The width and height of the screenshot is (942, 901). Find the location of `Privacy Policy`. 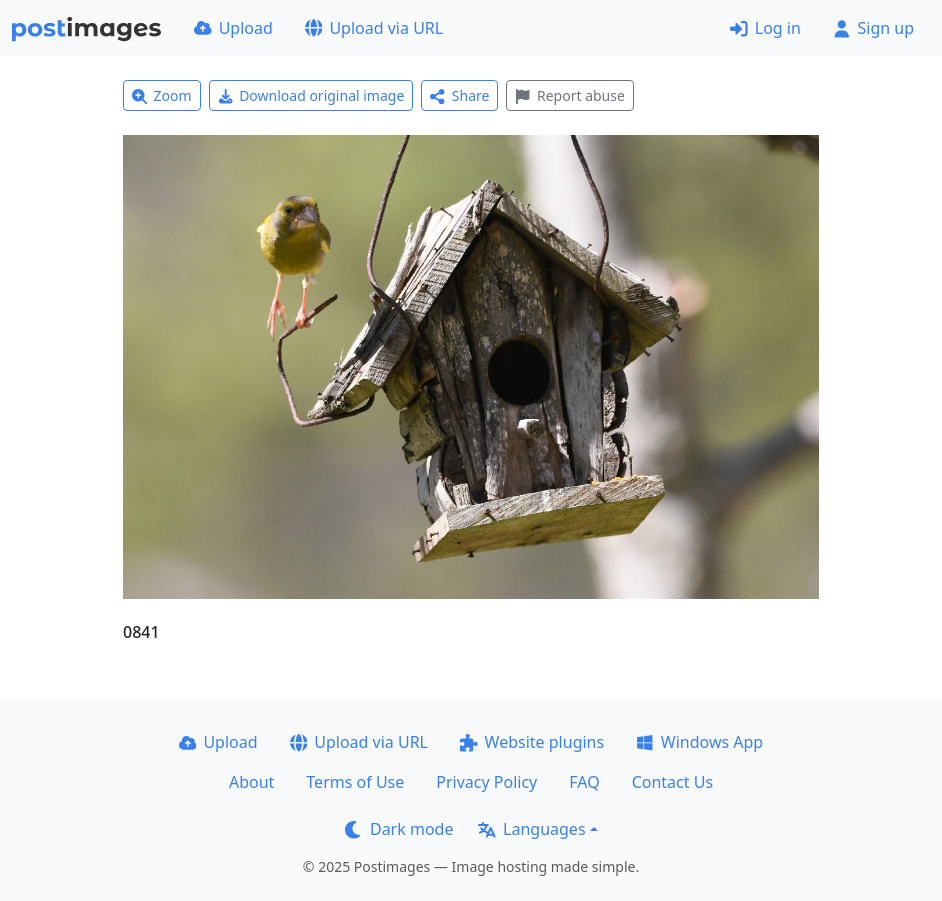

Privacy Policy is located at coordinates (486, 782).